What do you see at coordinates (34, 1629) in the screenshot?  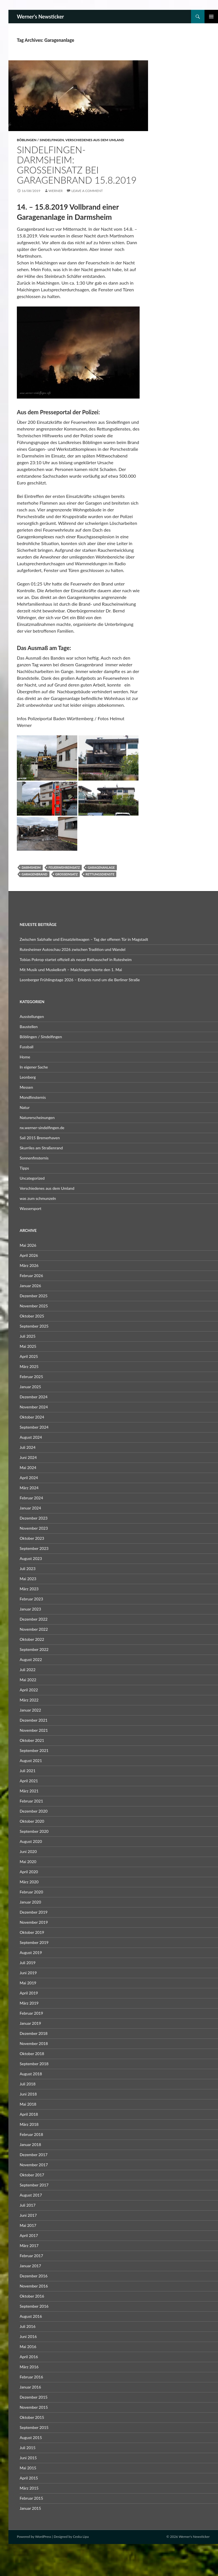 I see `November 2022` at bounding box center [34, 1629].